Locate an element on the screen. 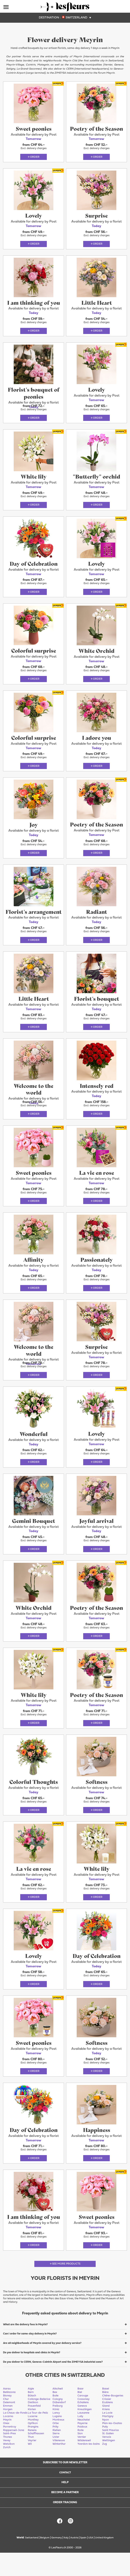  Contact is located at coordinates (65, 2496).